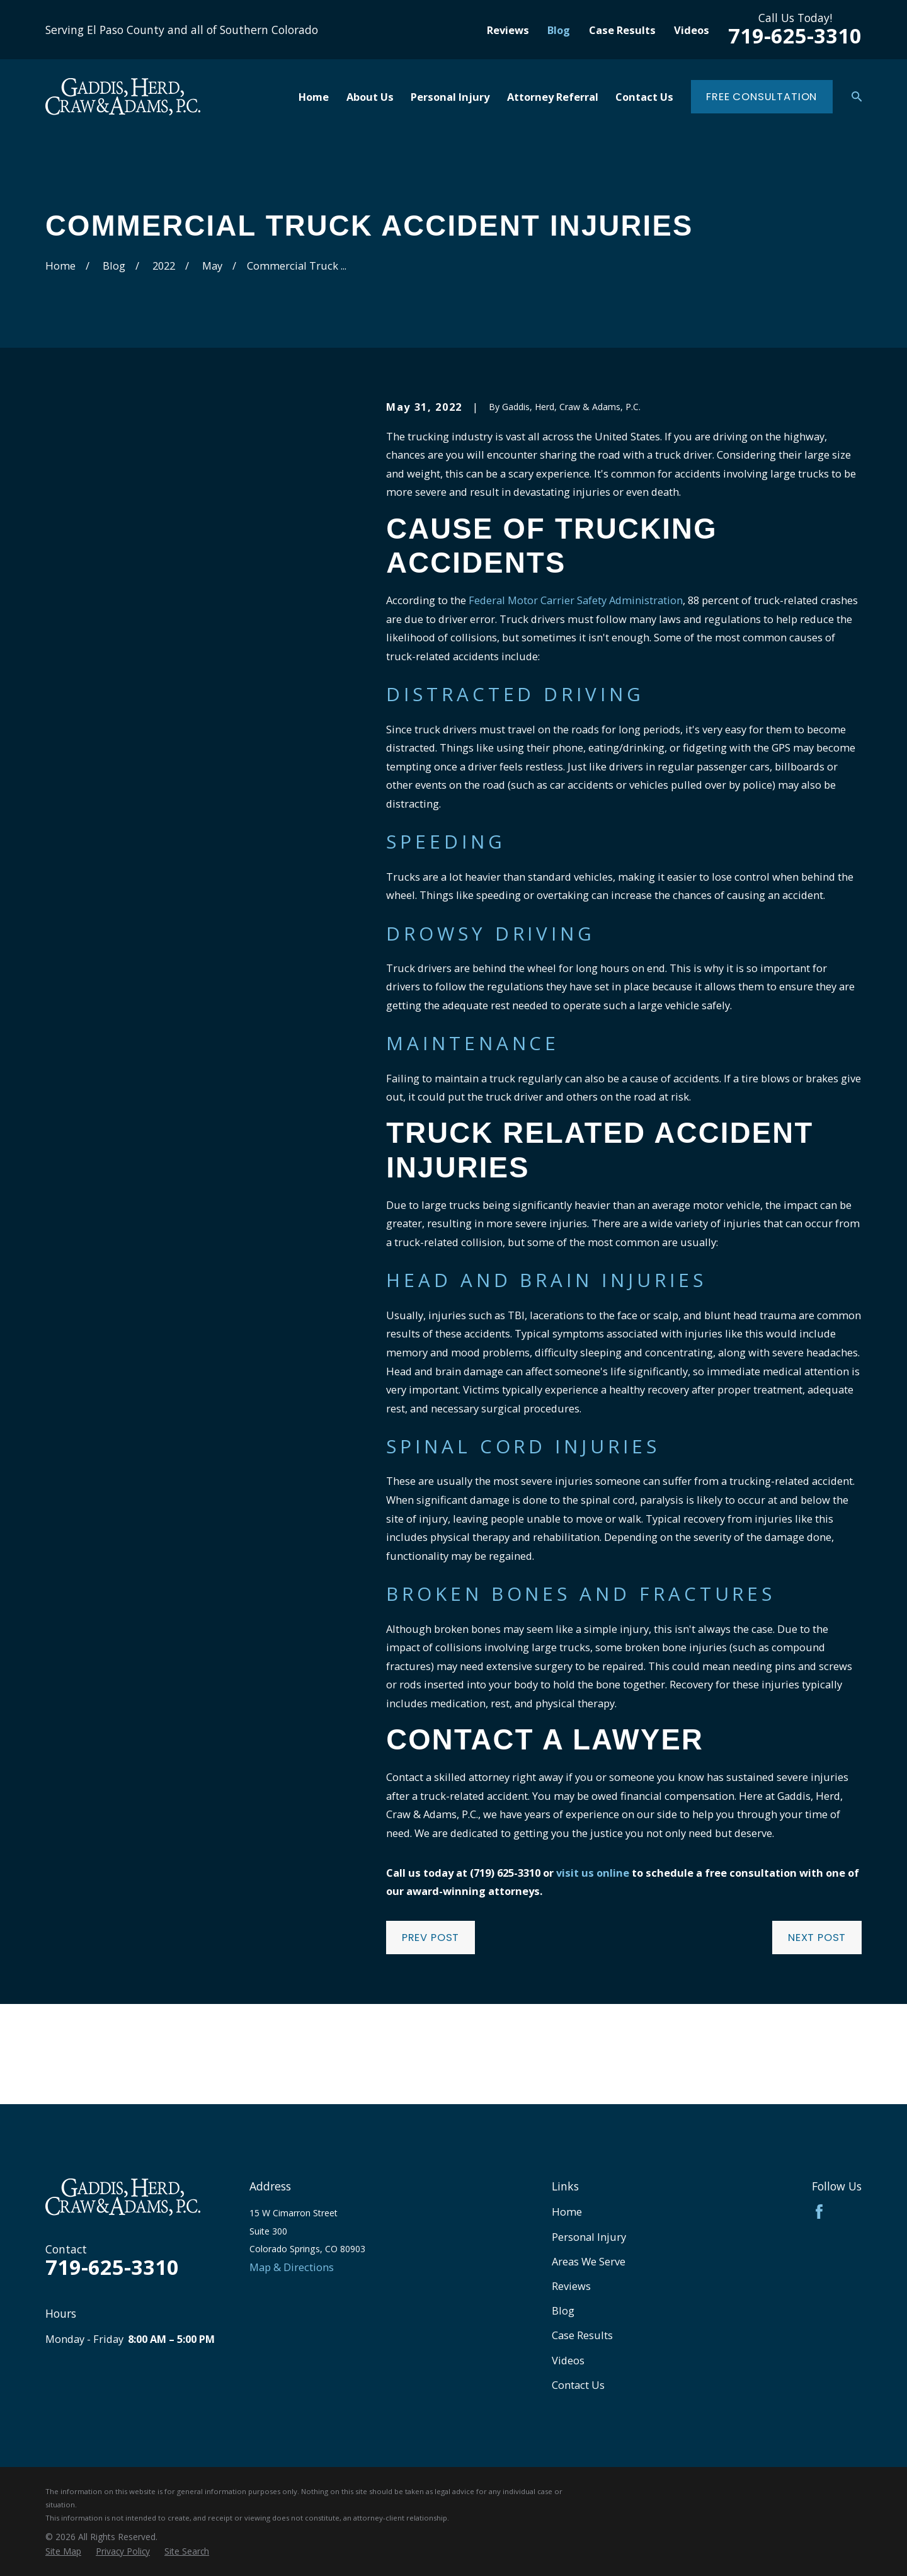  What do you see at coordinates (291, 2267) in the screenshot?
I see `Map & Directions` at bounding box center [291, 2267].